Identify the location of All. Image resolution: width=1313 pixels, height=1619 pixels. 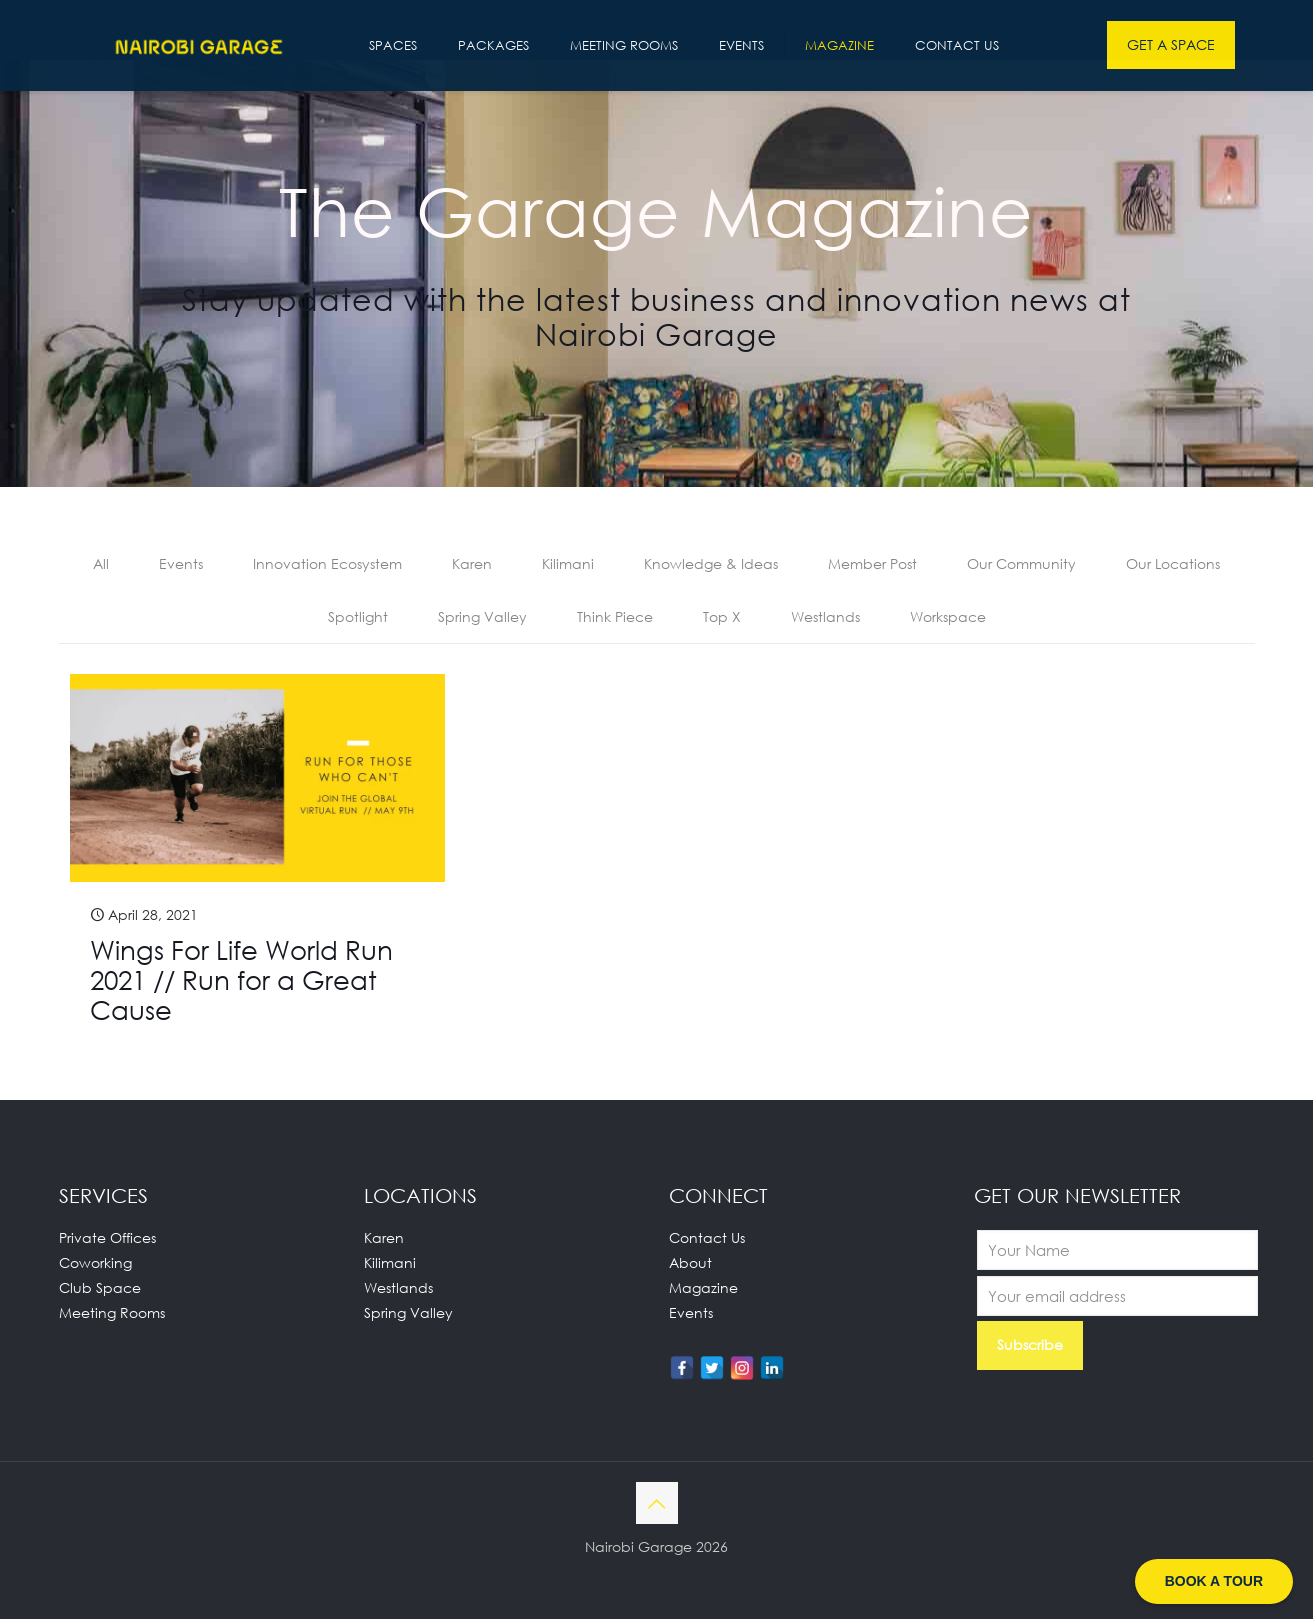
(101, 563).